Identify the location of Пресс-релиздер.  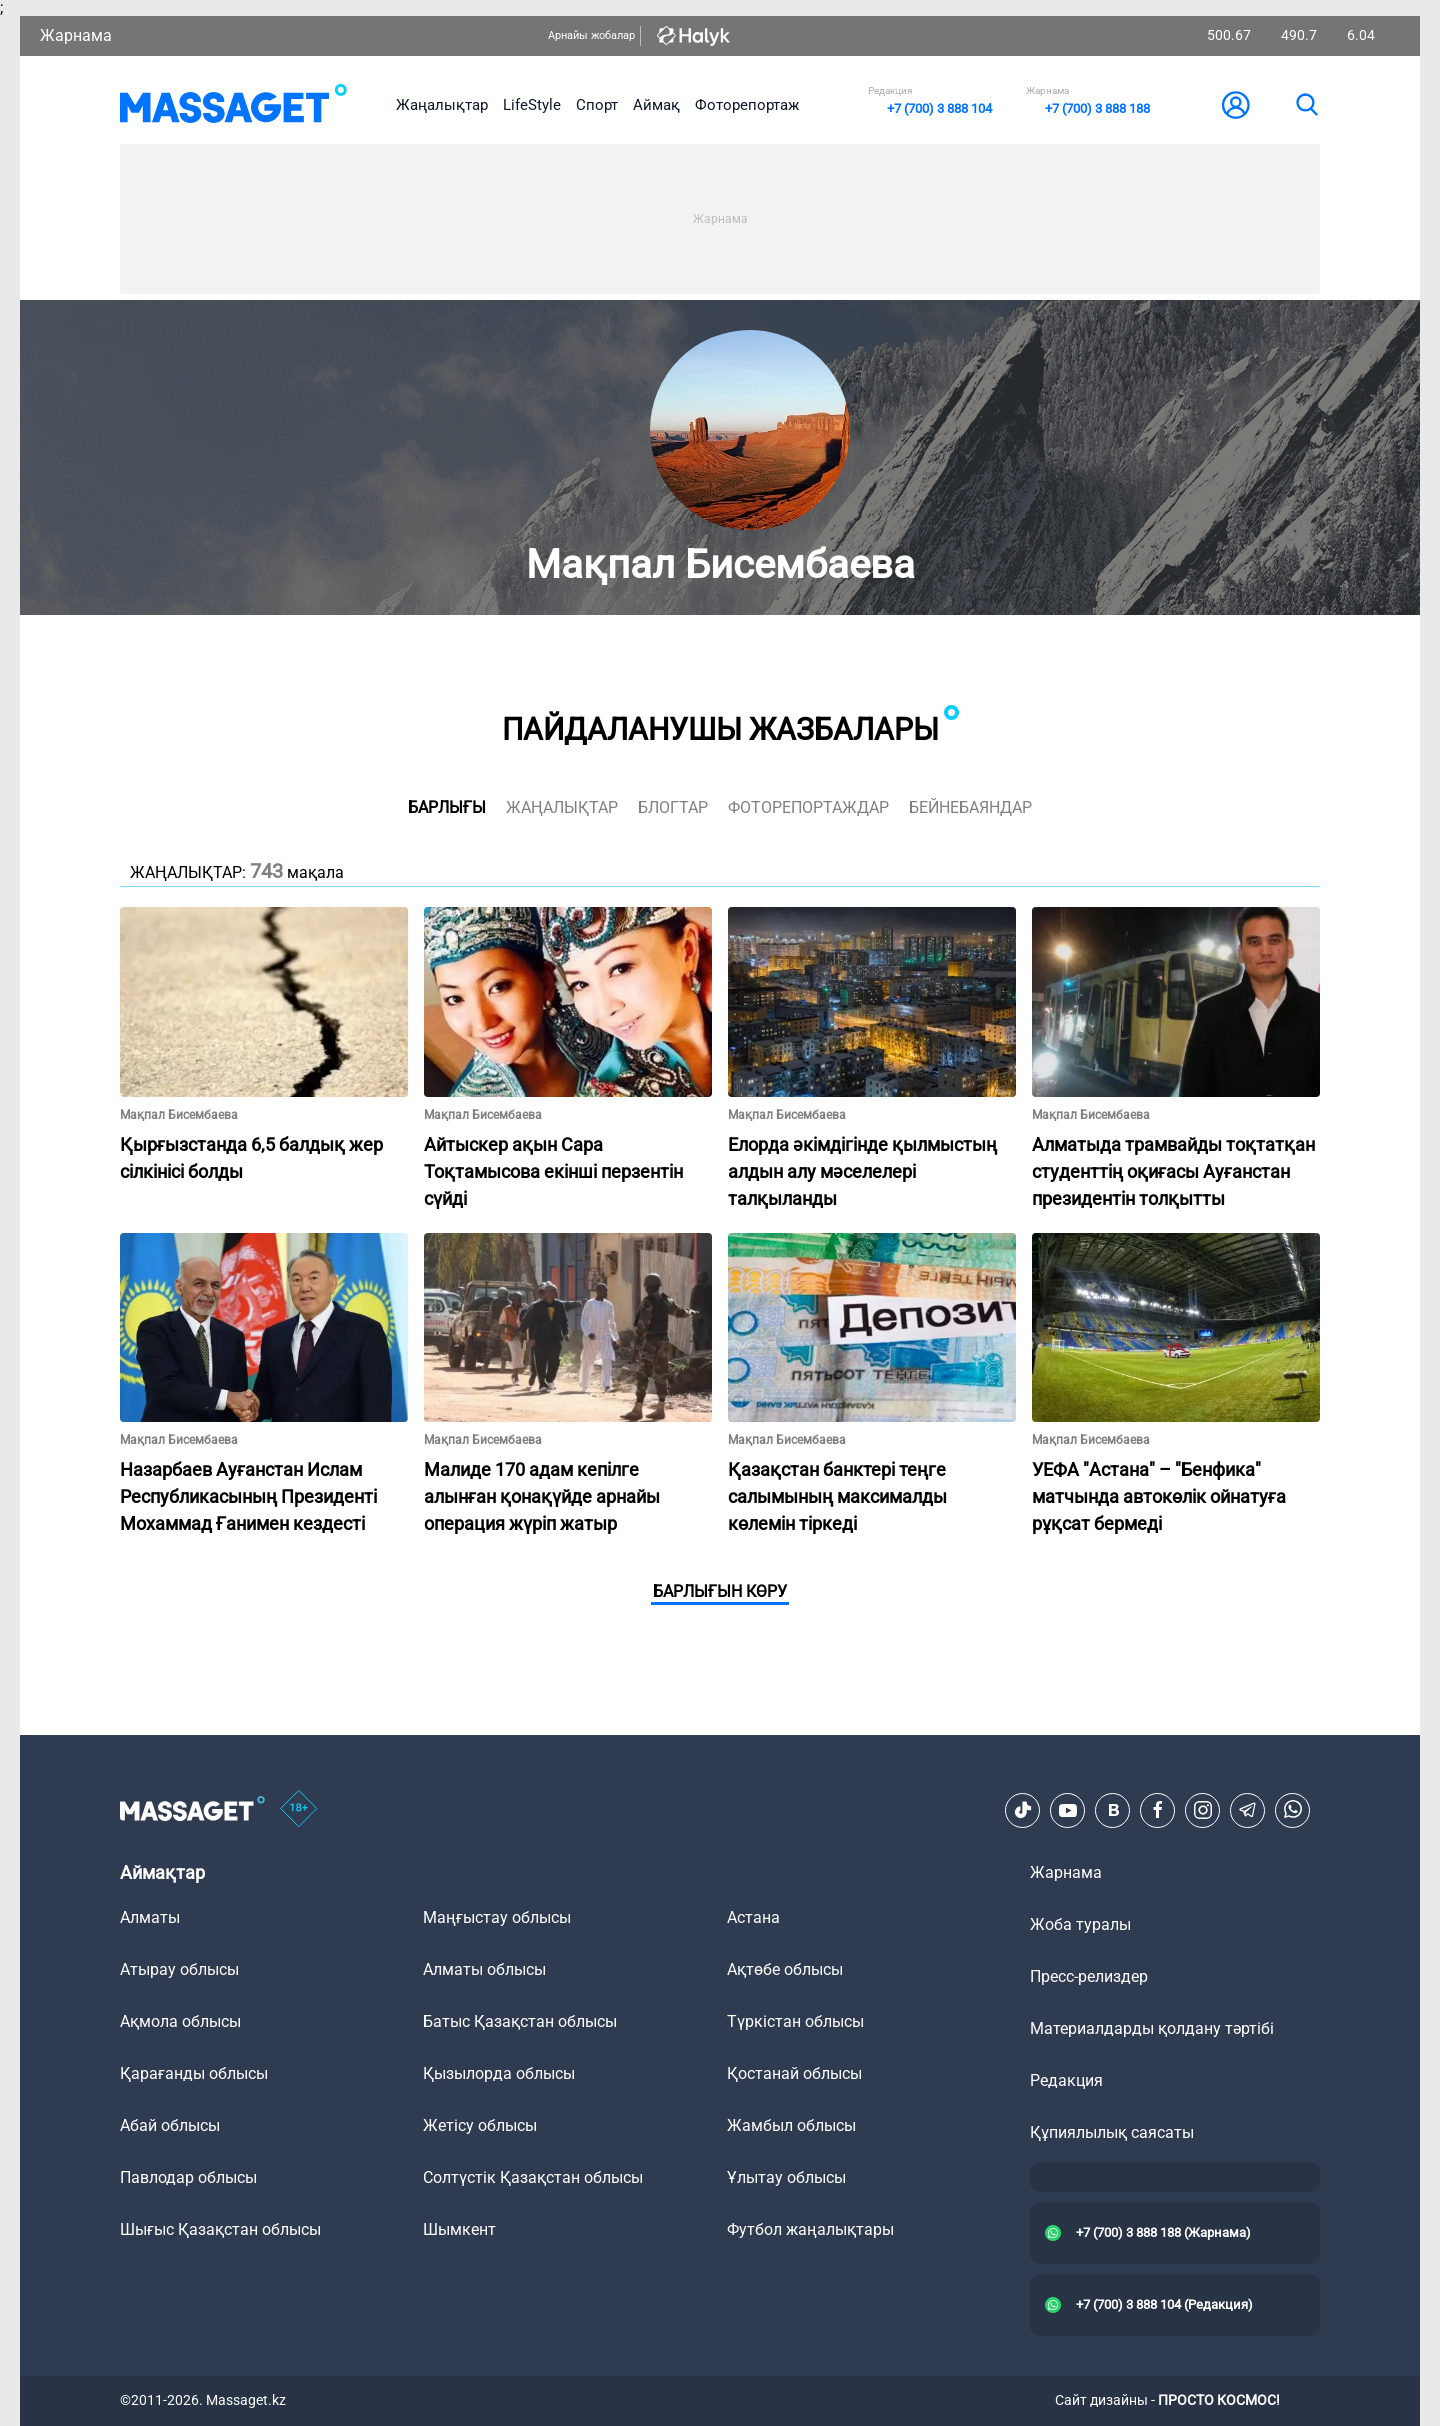
(1089, 1976).